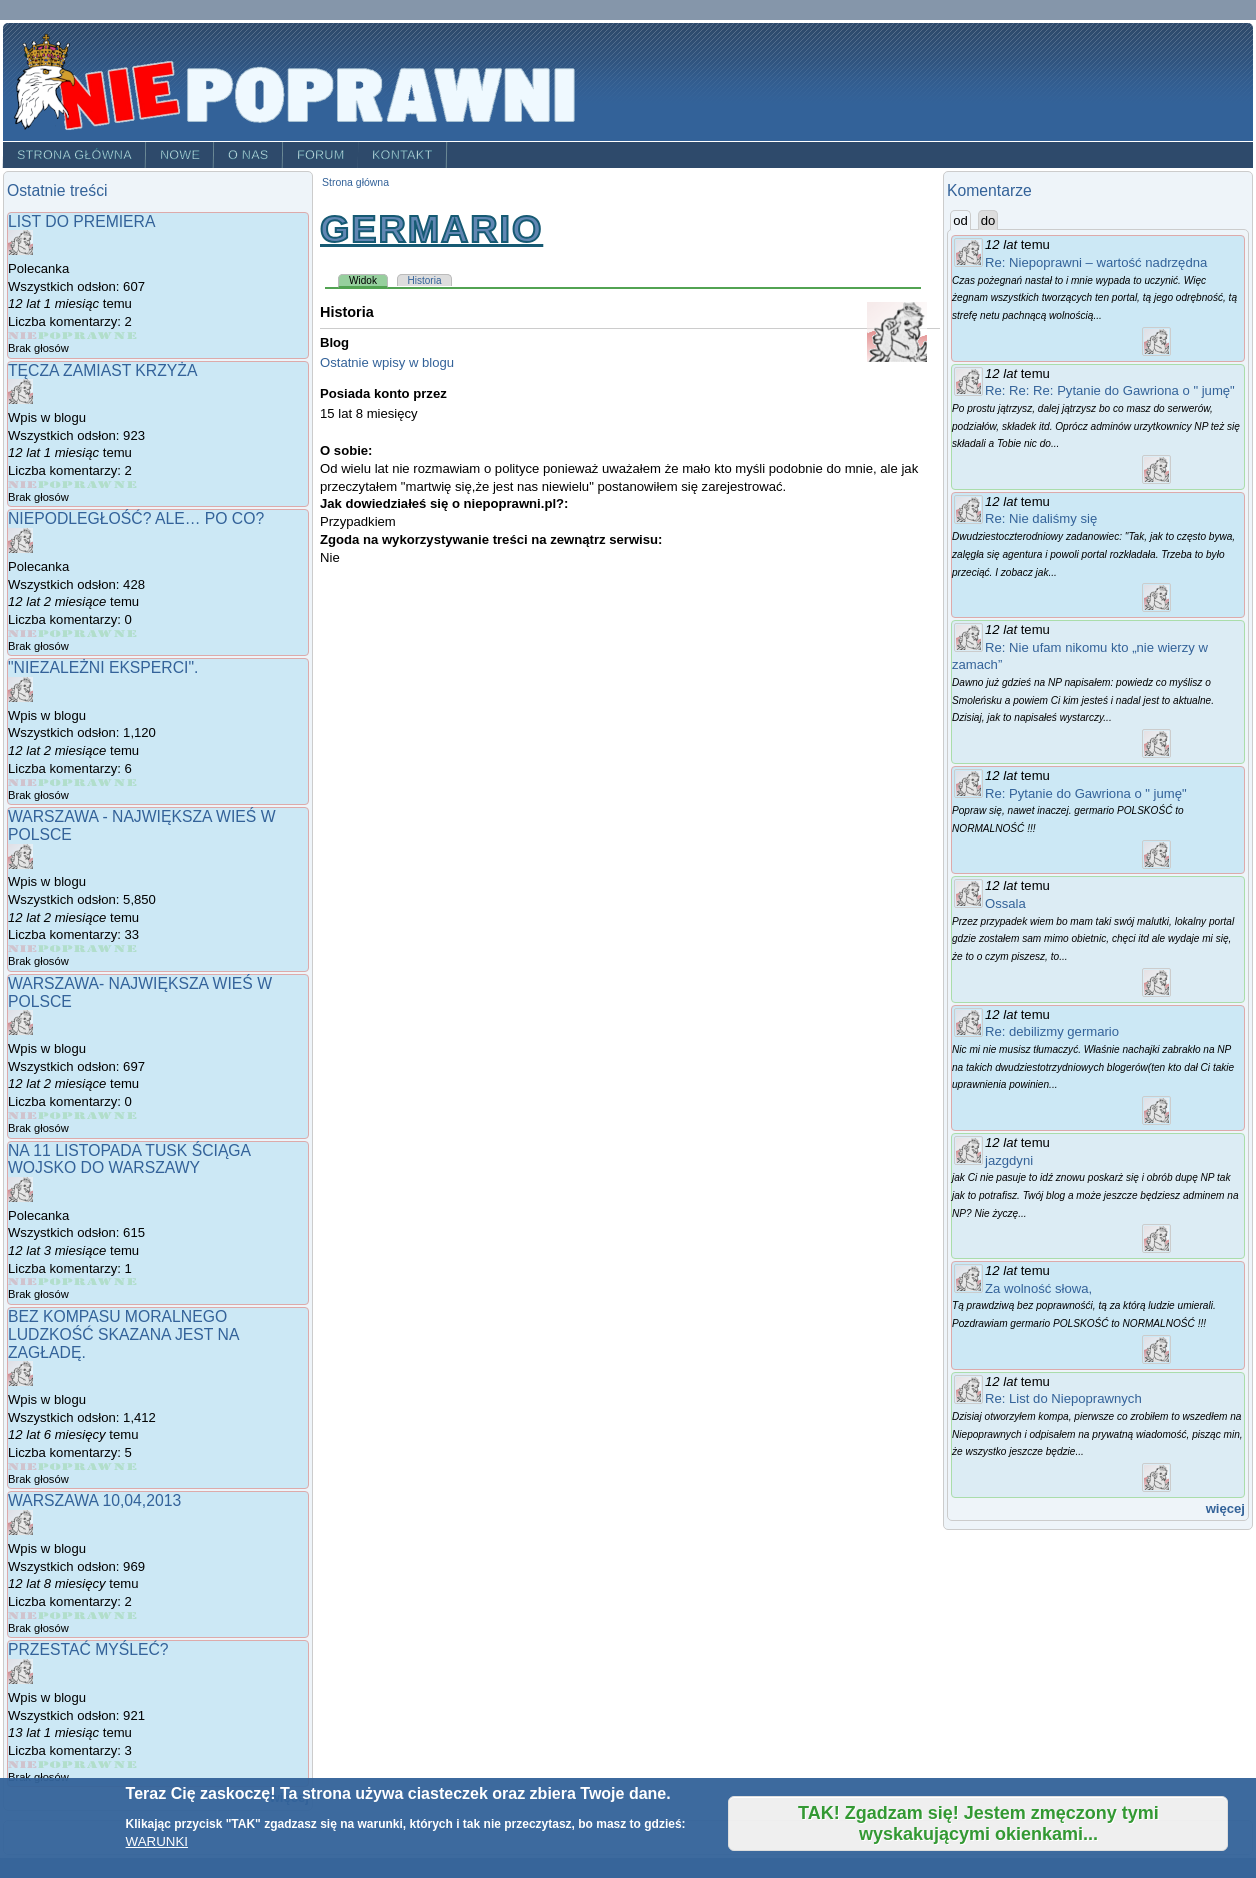 Image resolution: width=1256 pixels, height=1878 pixels. I want to click on Give NIEPODLEGŁOŚĆ? ALE… PO CO? 5/5, so click(125, 633).